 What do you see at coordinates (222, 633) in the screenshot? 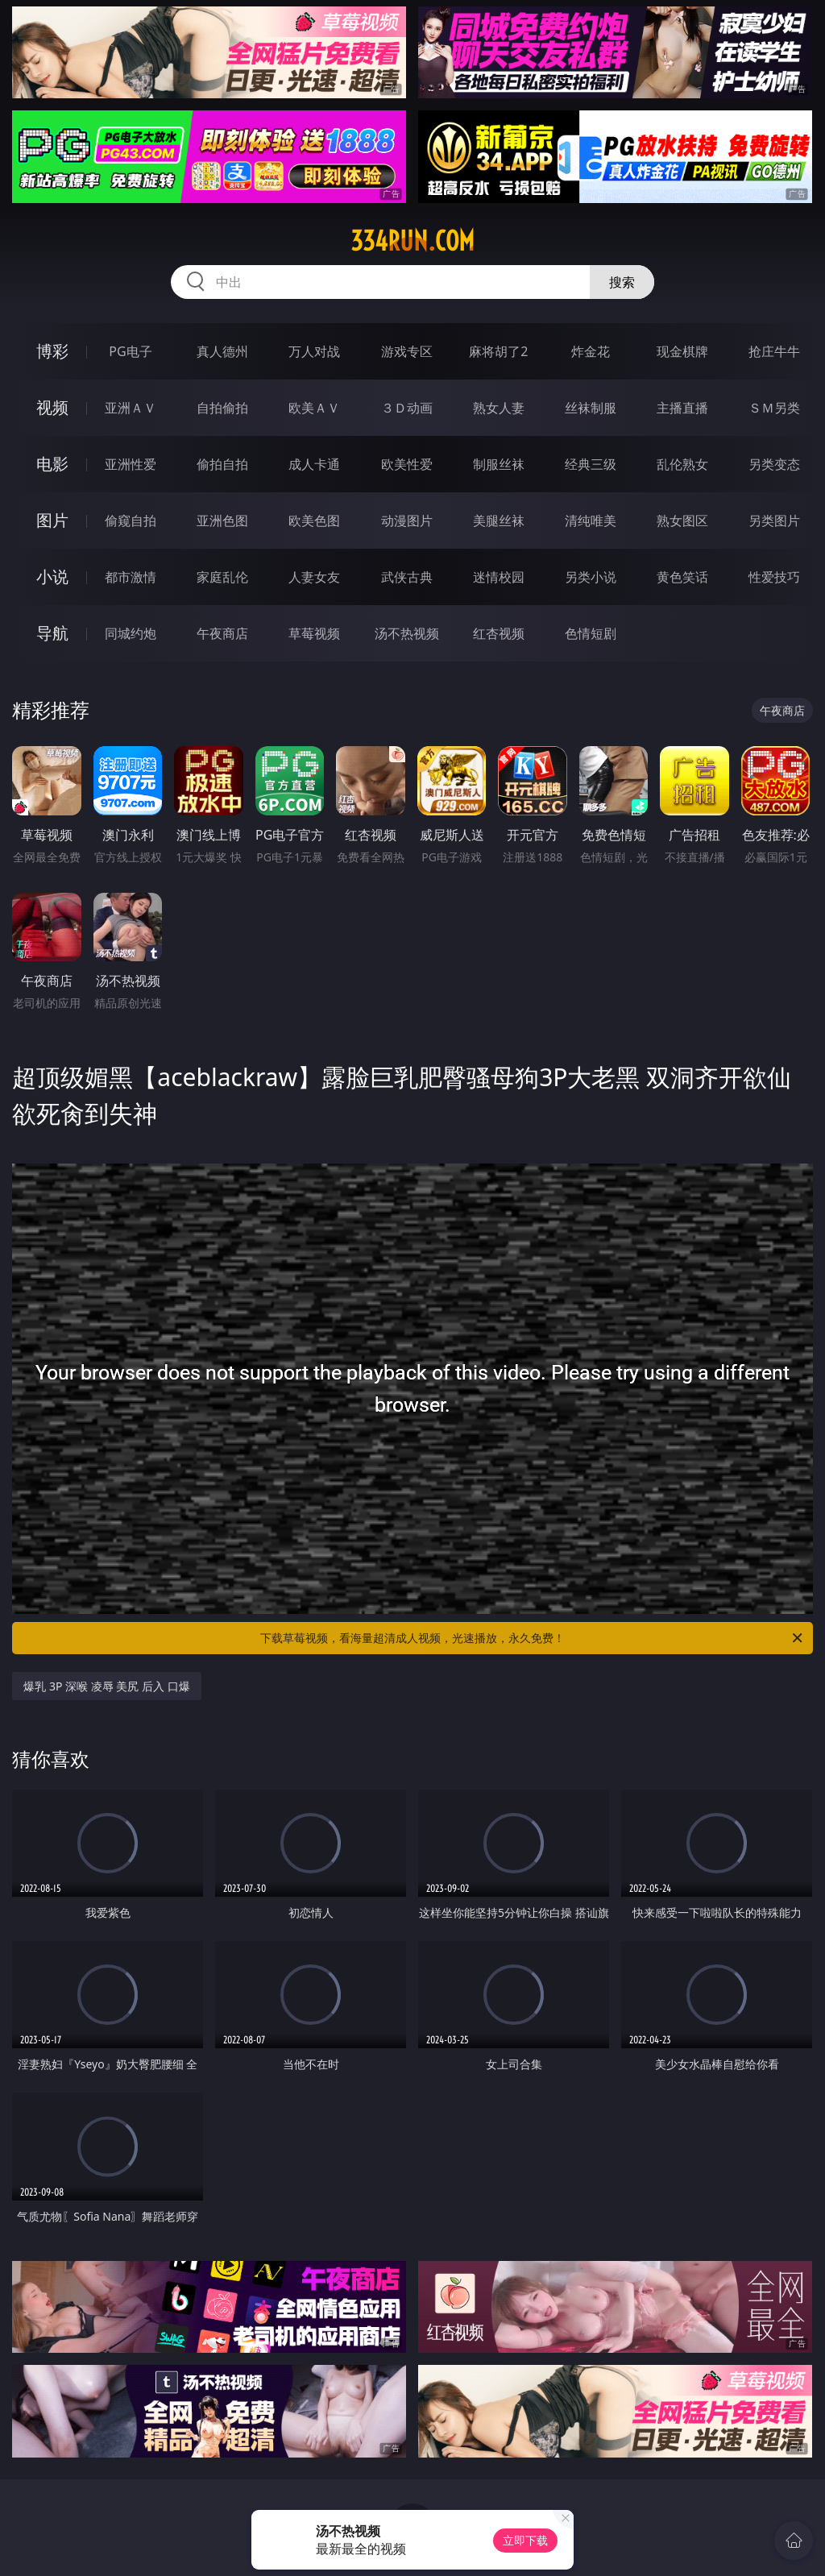
I see `午夜商店` at bounding box center [222, 633].